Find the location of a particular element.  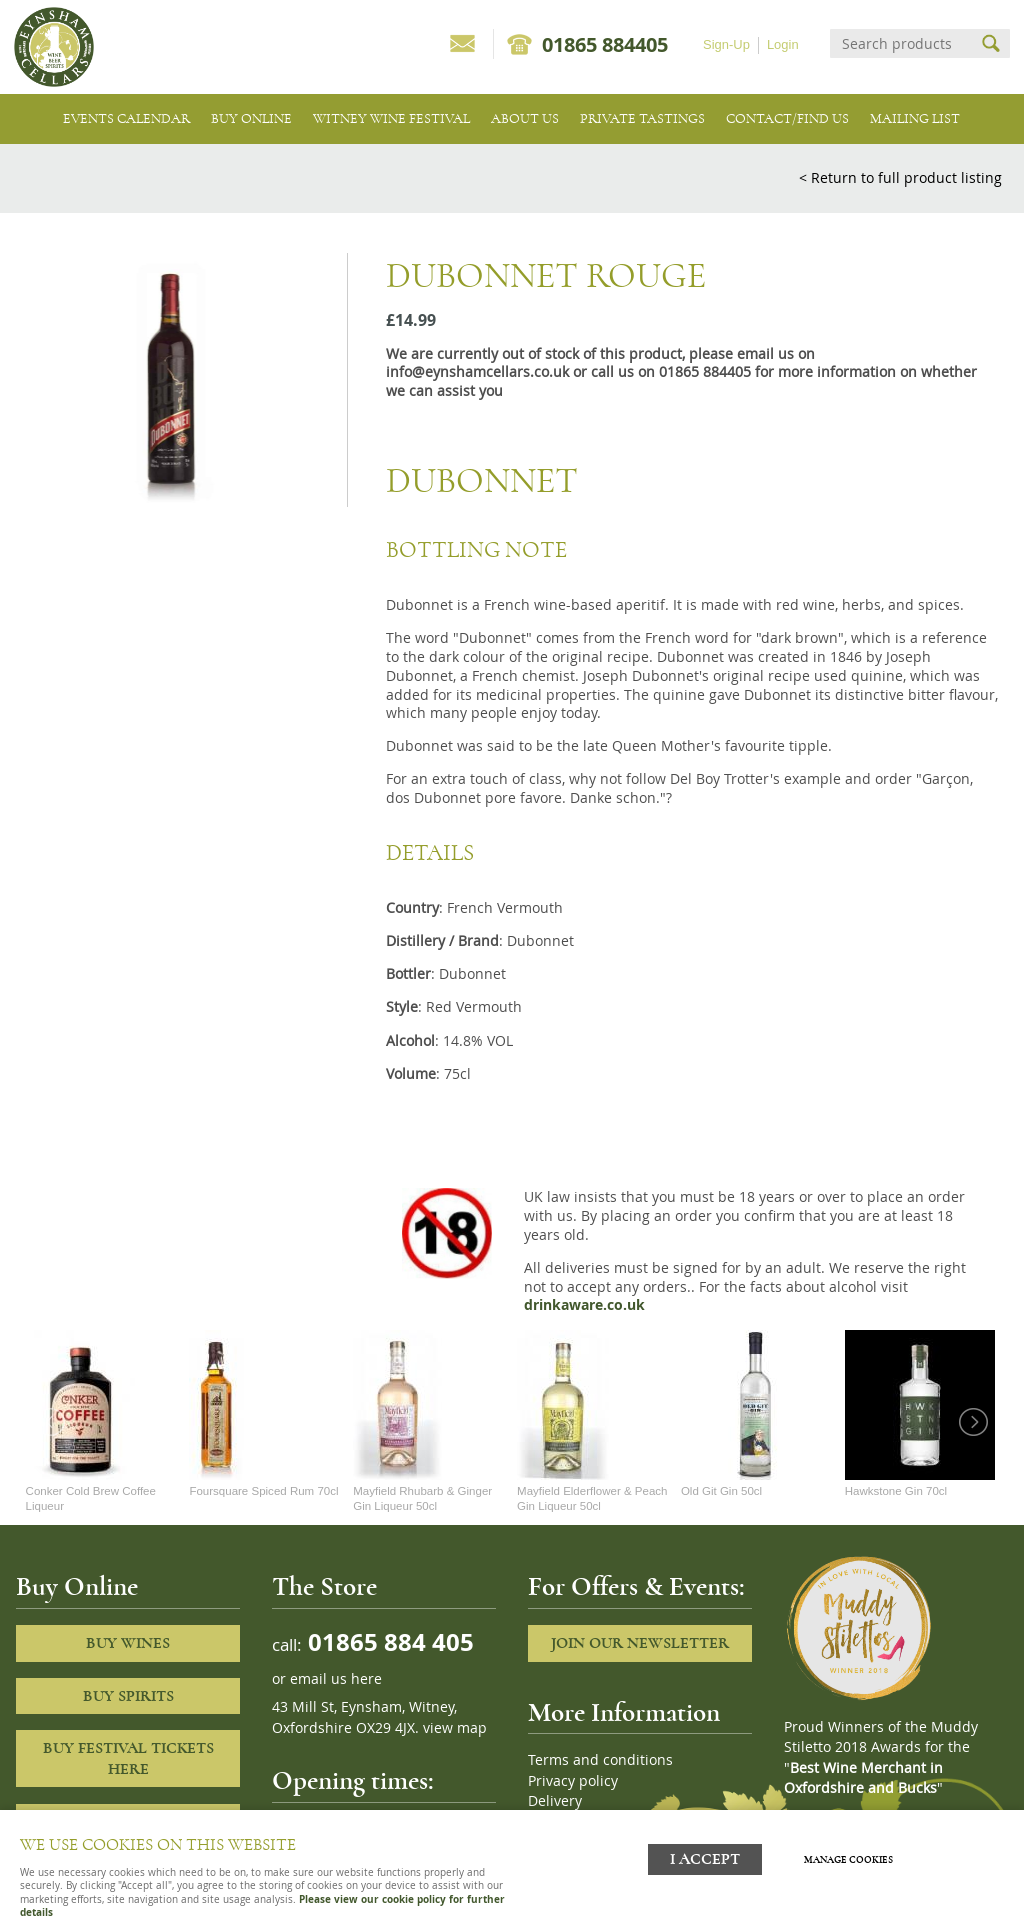

drinkaware.co.uk is located at coordinates (584, 1305).